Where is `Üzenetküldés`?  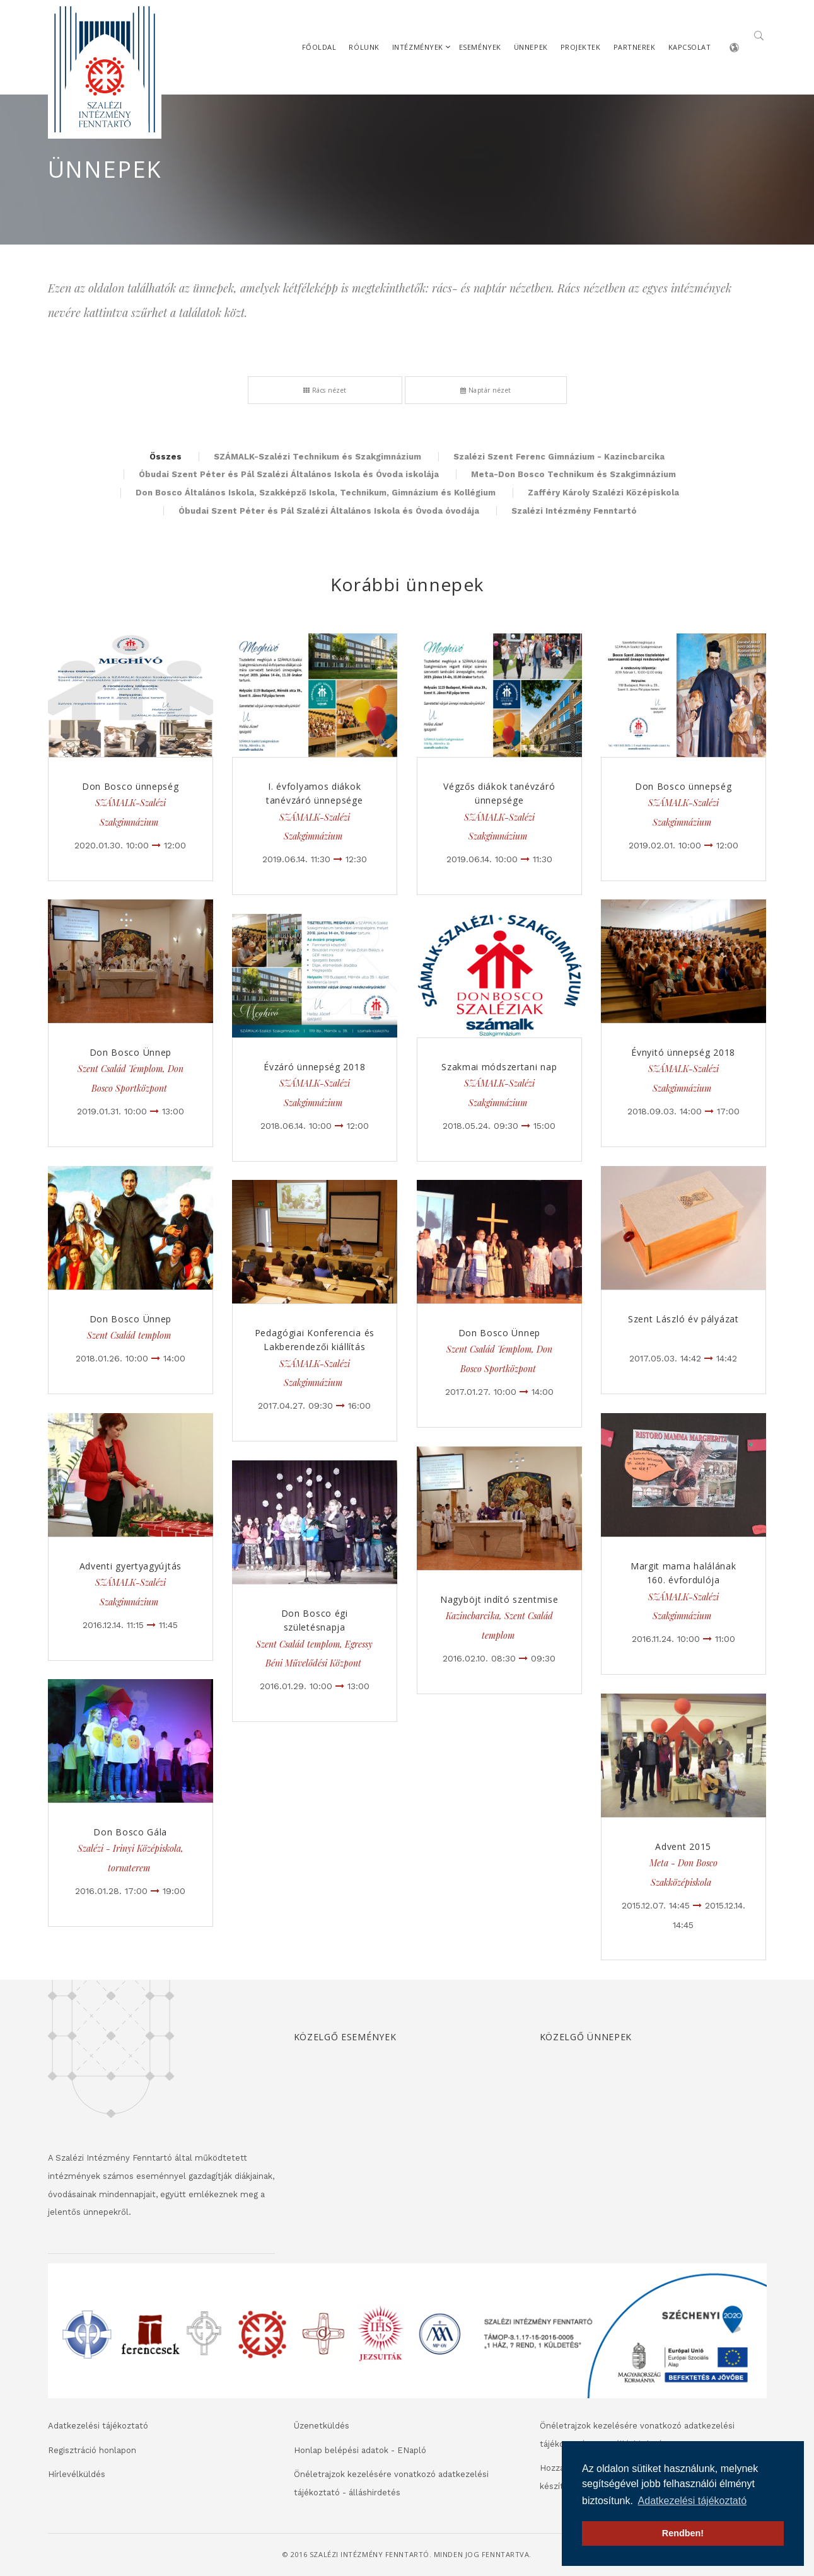
Üzenetküldés is located at coordinates (321, 2425).